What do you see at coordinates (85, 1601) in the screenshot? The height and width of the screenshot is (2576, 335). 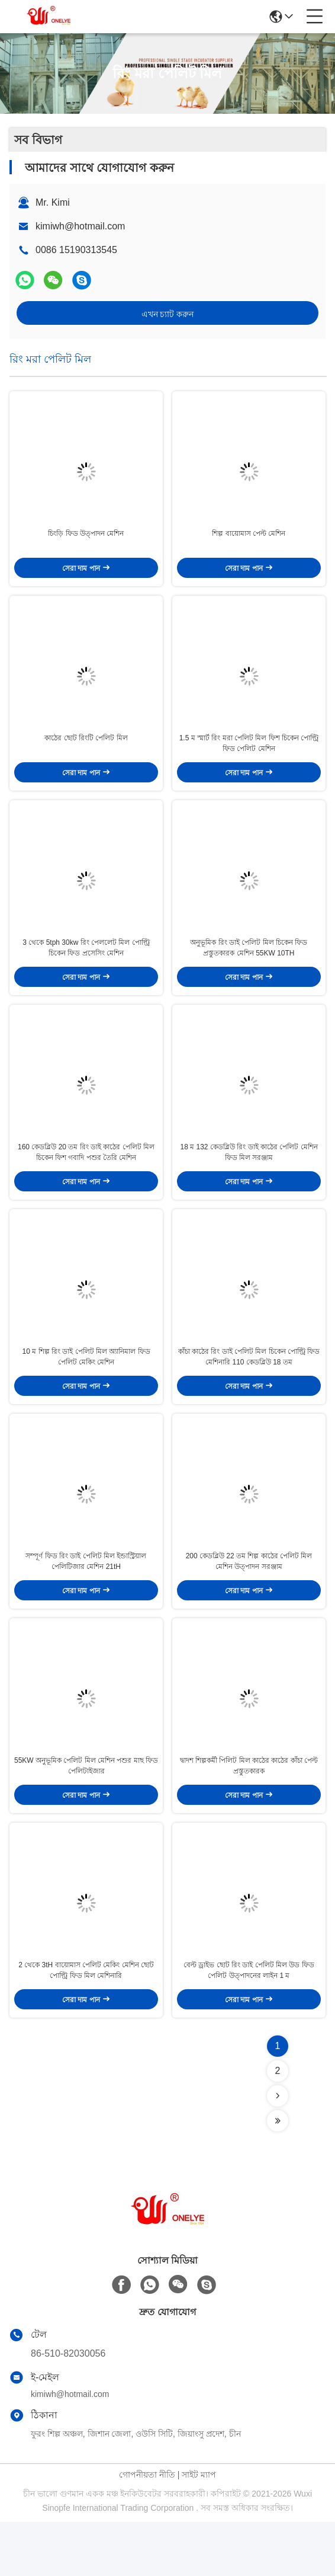 I see `সম্পূর্ণ ফিড রিং ডাই পেলিট মিল ইন্ডাস্ট্রিয়াল পেলিটিজার মেশিন 21tH` at bounding box center [85, 1601].